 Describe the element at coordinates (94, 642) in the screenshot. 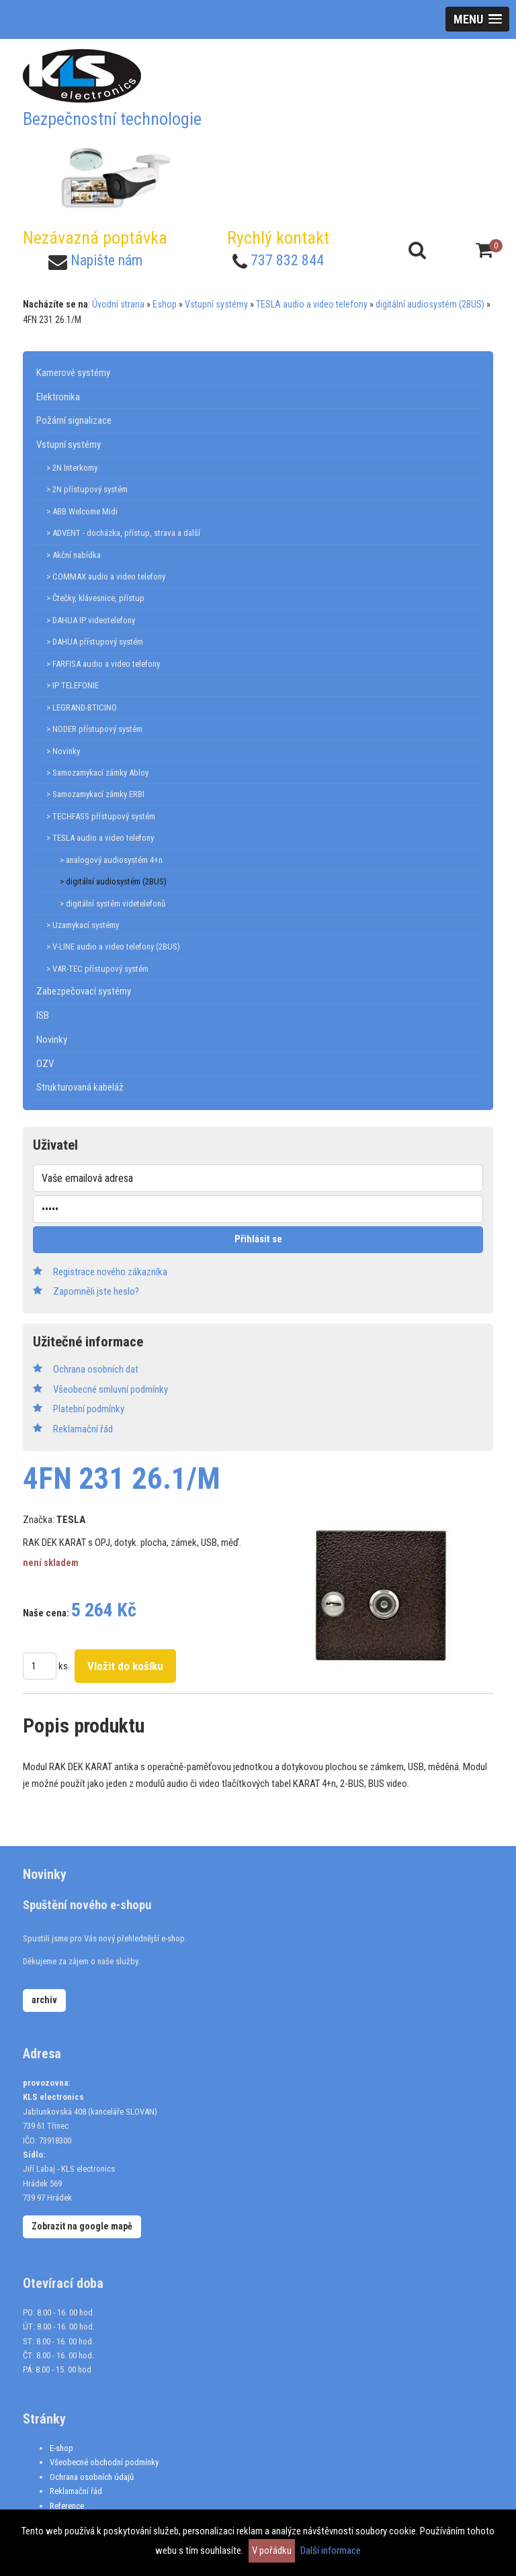

I see `> DAHUA přístupový systém` at that location.